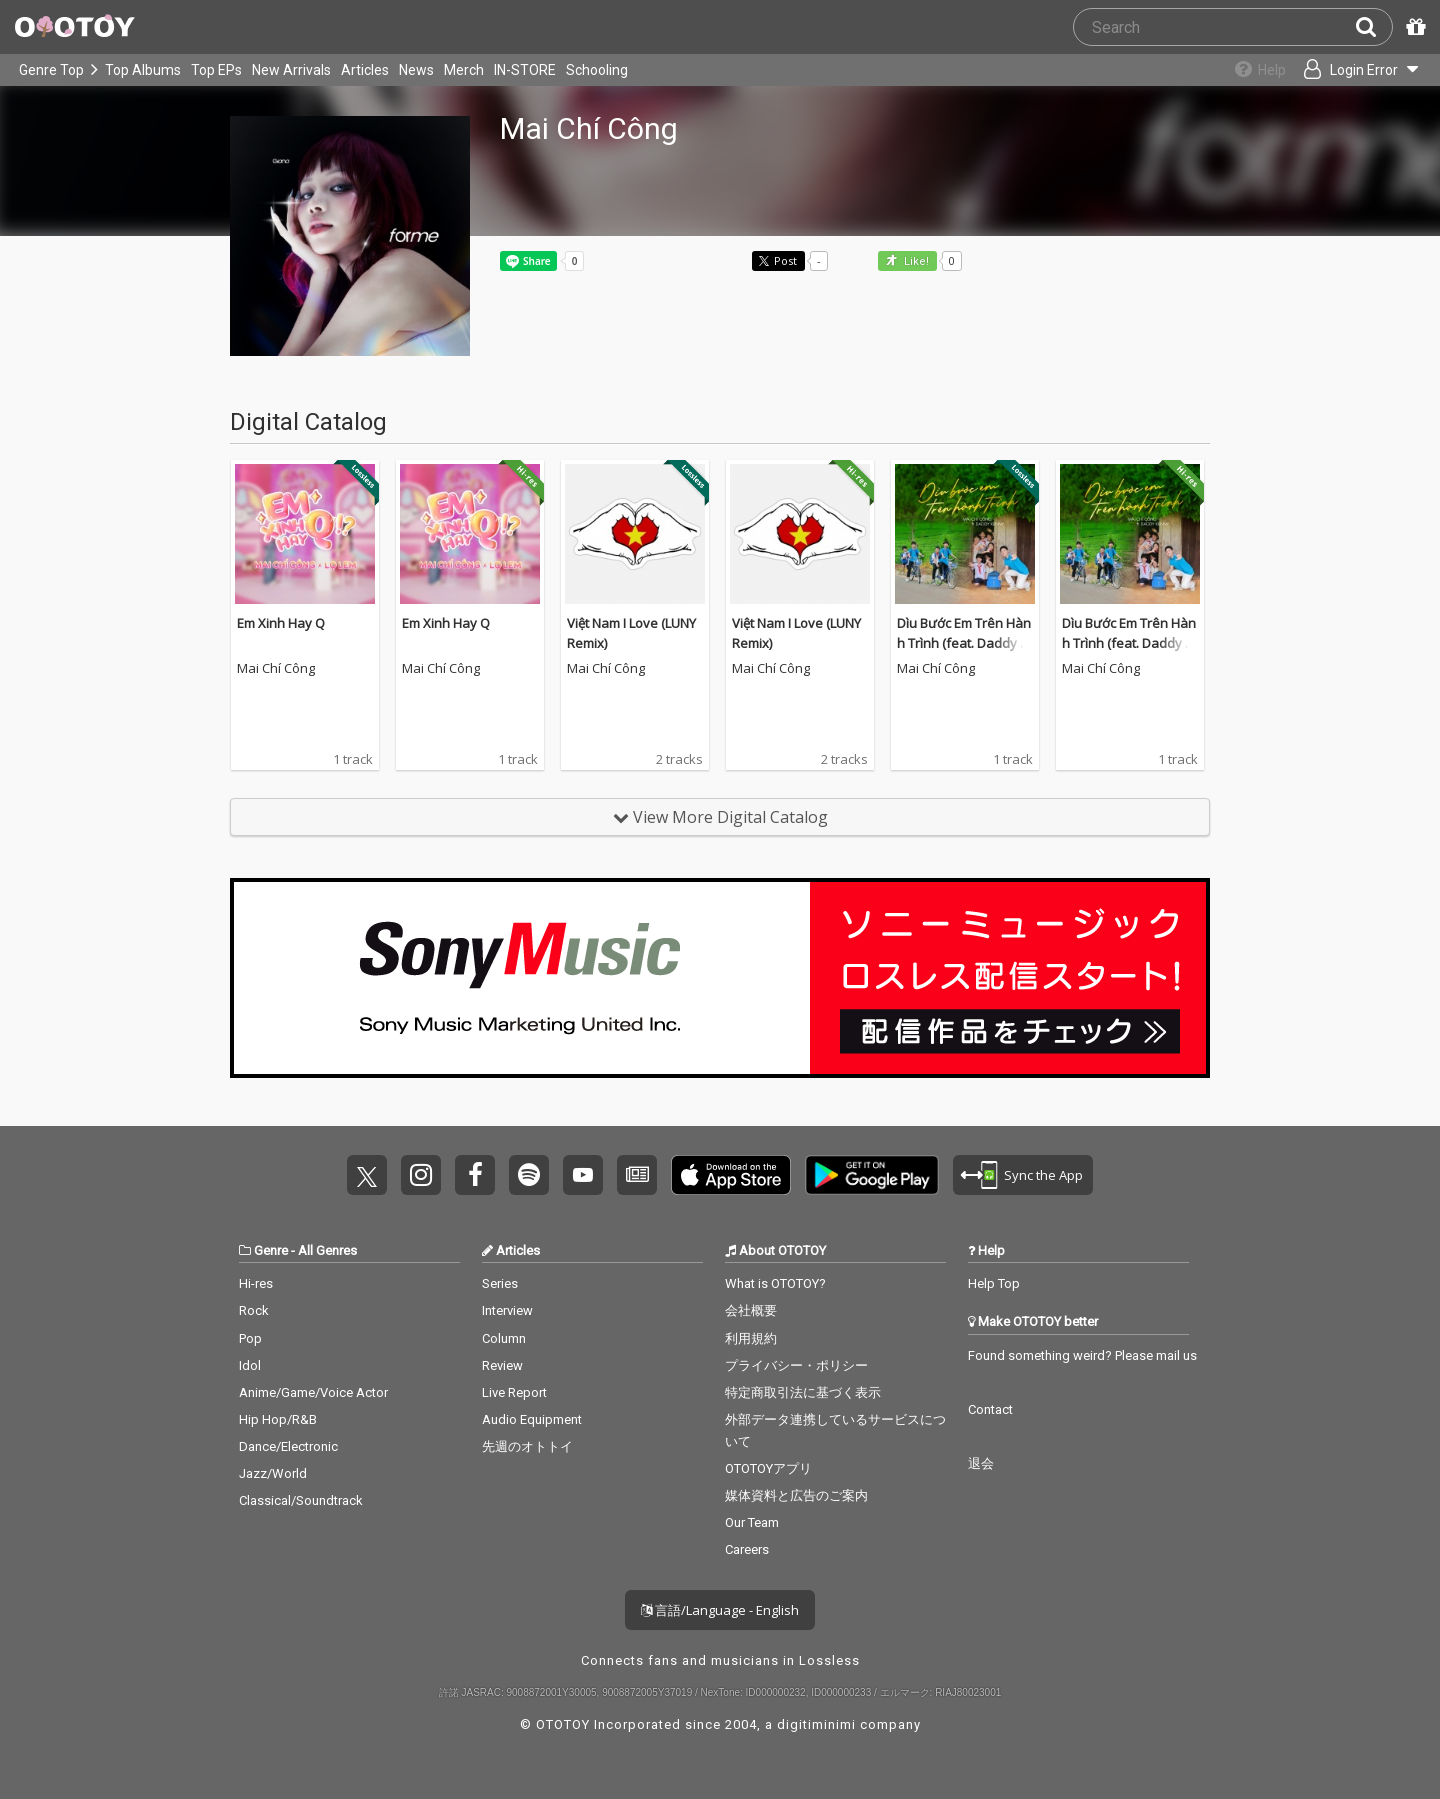 This screenshot has height=1799, width=1440. I want to click on Jazz/World, so click(273, 1473).